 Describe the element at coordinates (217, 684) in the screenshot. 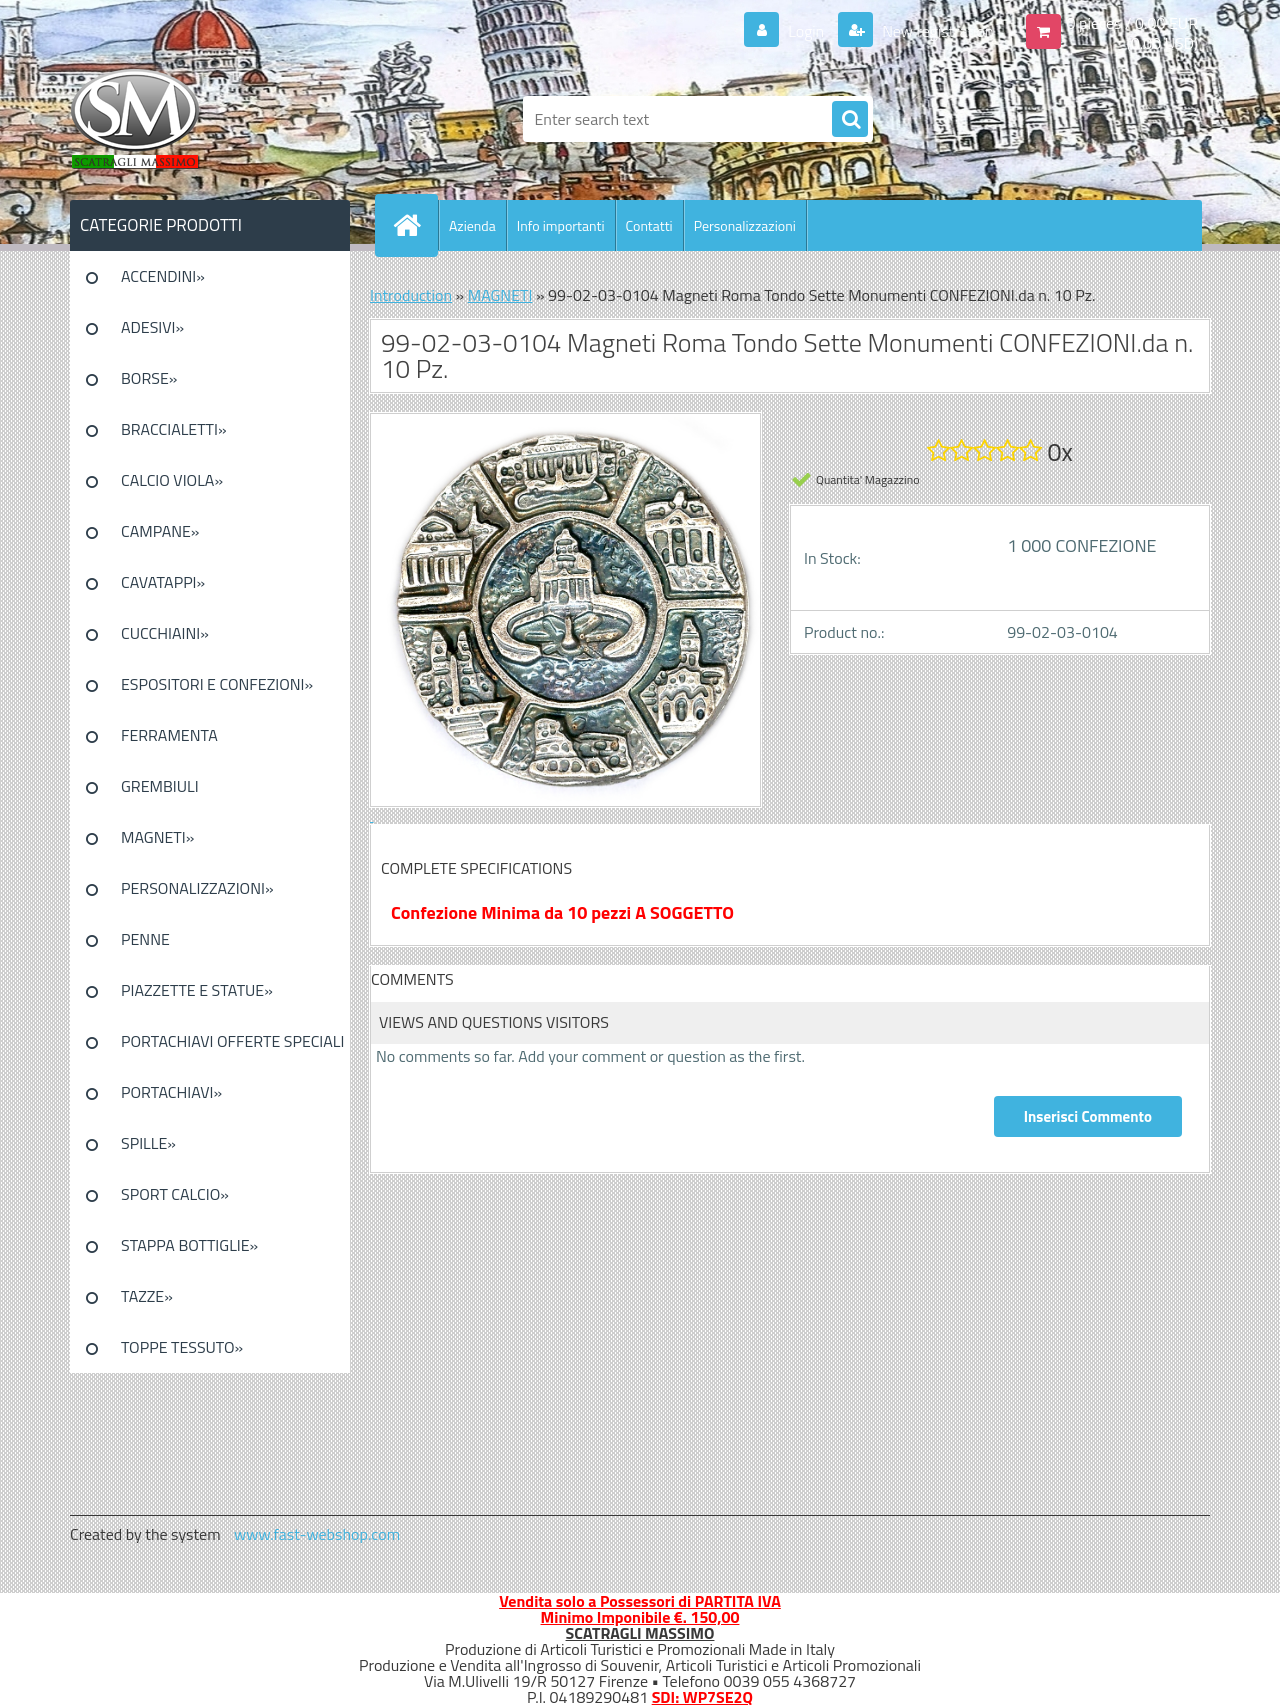

I see `ESPOSITORI E CONFEZIONI»` at that location.